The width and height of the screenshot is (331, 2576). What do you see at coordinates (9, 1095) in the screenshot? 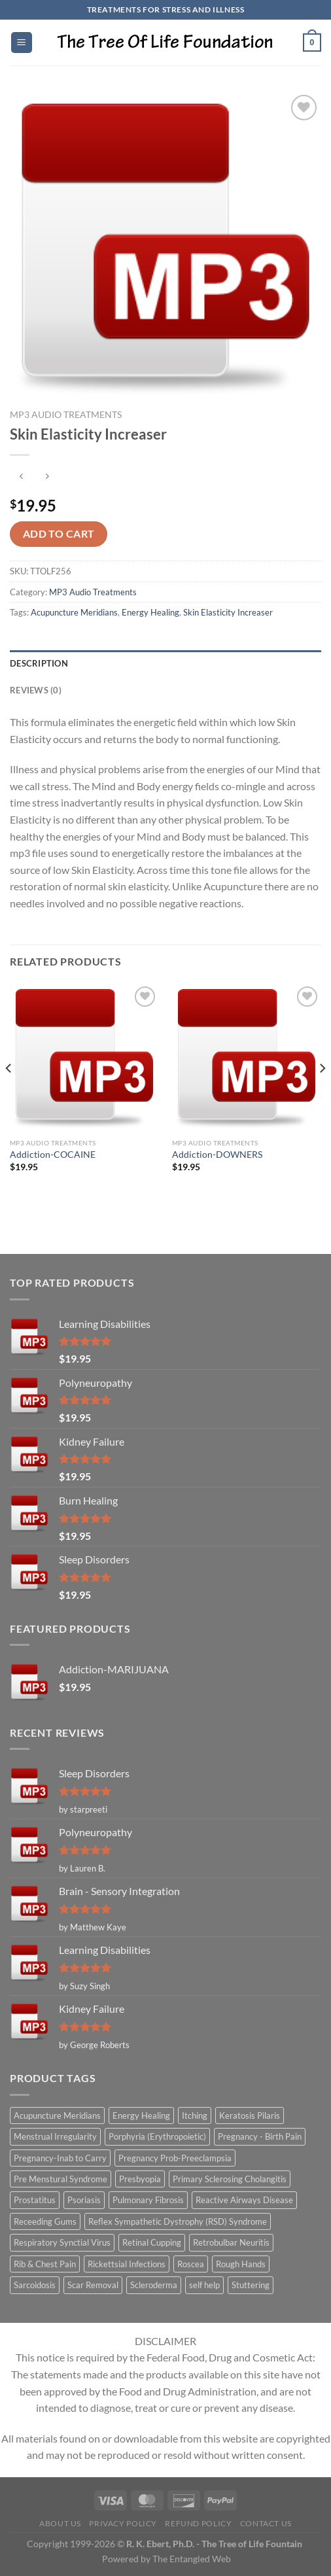
I see `[Previous]` at bounding box center [9, 1095].